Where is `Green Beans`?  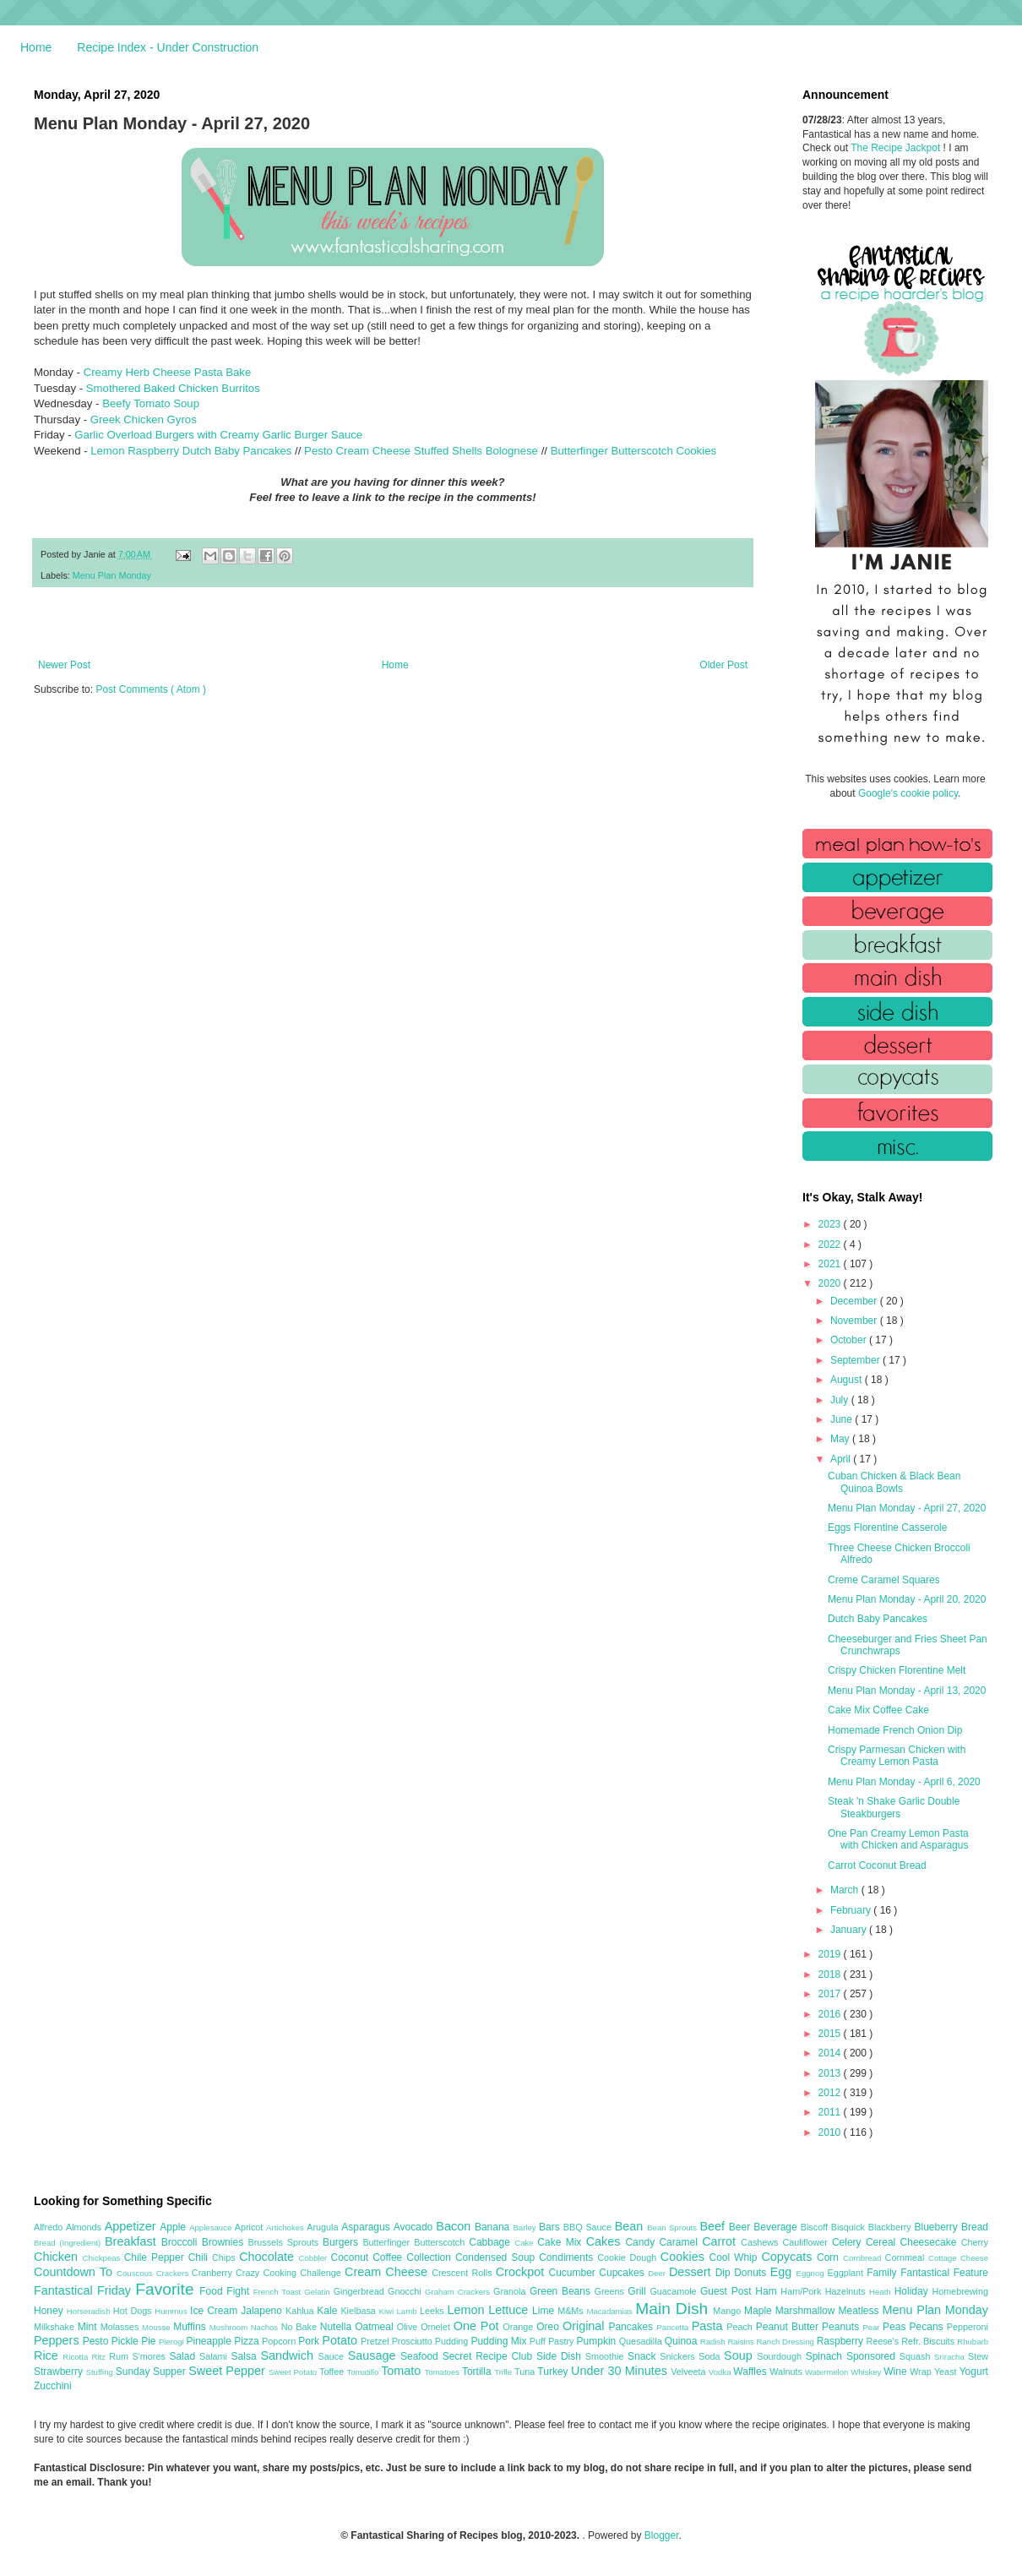
Green Beans is located at coordinates (562, 2291).